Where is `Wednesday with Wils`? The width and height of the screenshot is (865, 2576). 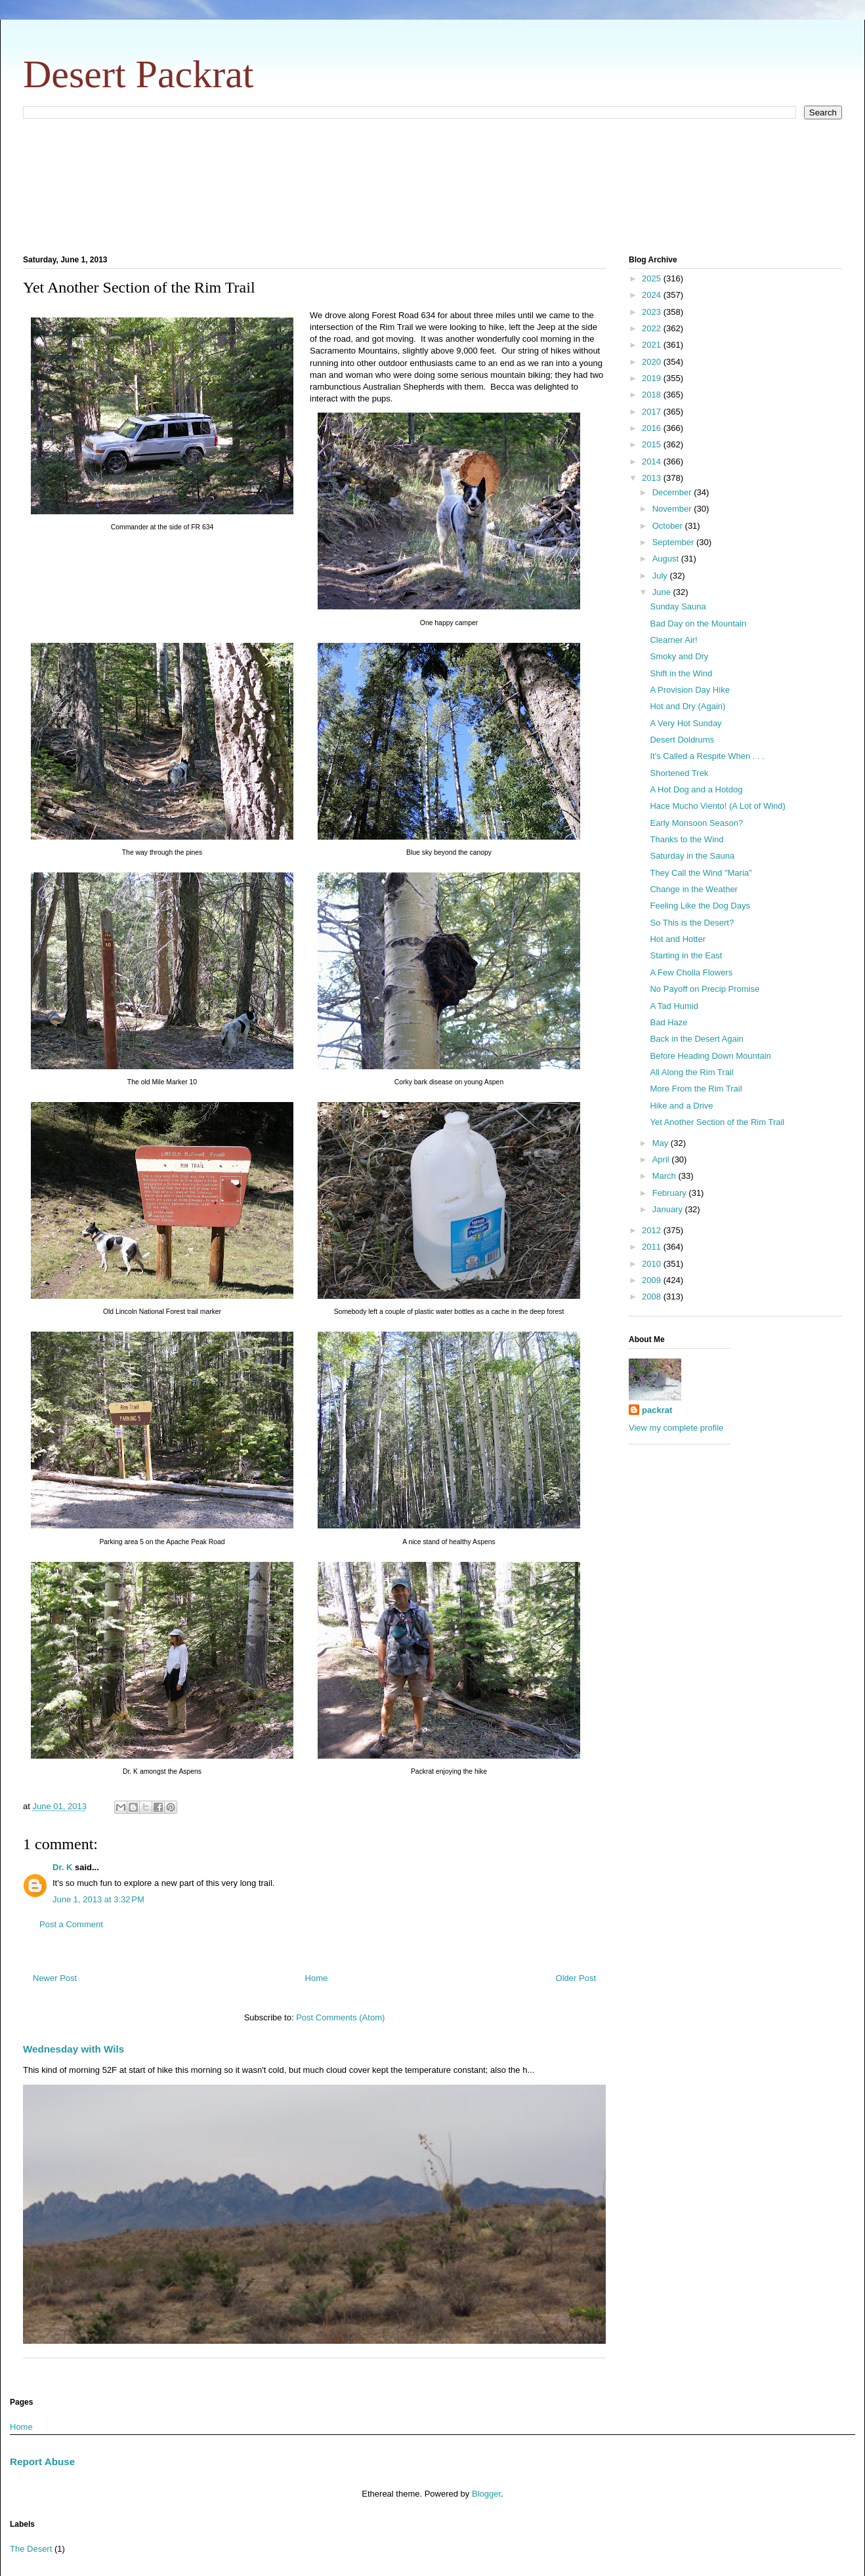
Wednesday with Wils is located at coordinates (73, 2049).